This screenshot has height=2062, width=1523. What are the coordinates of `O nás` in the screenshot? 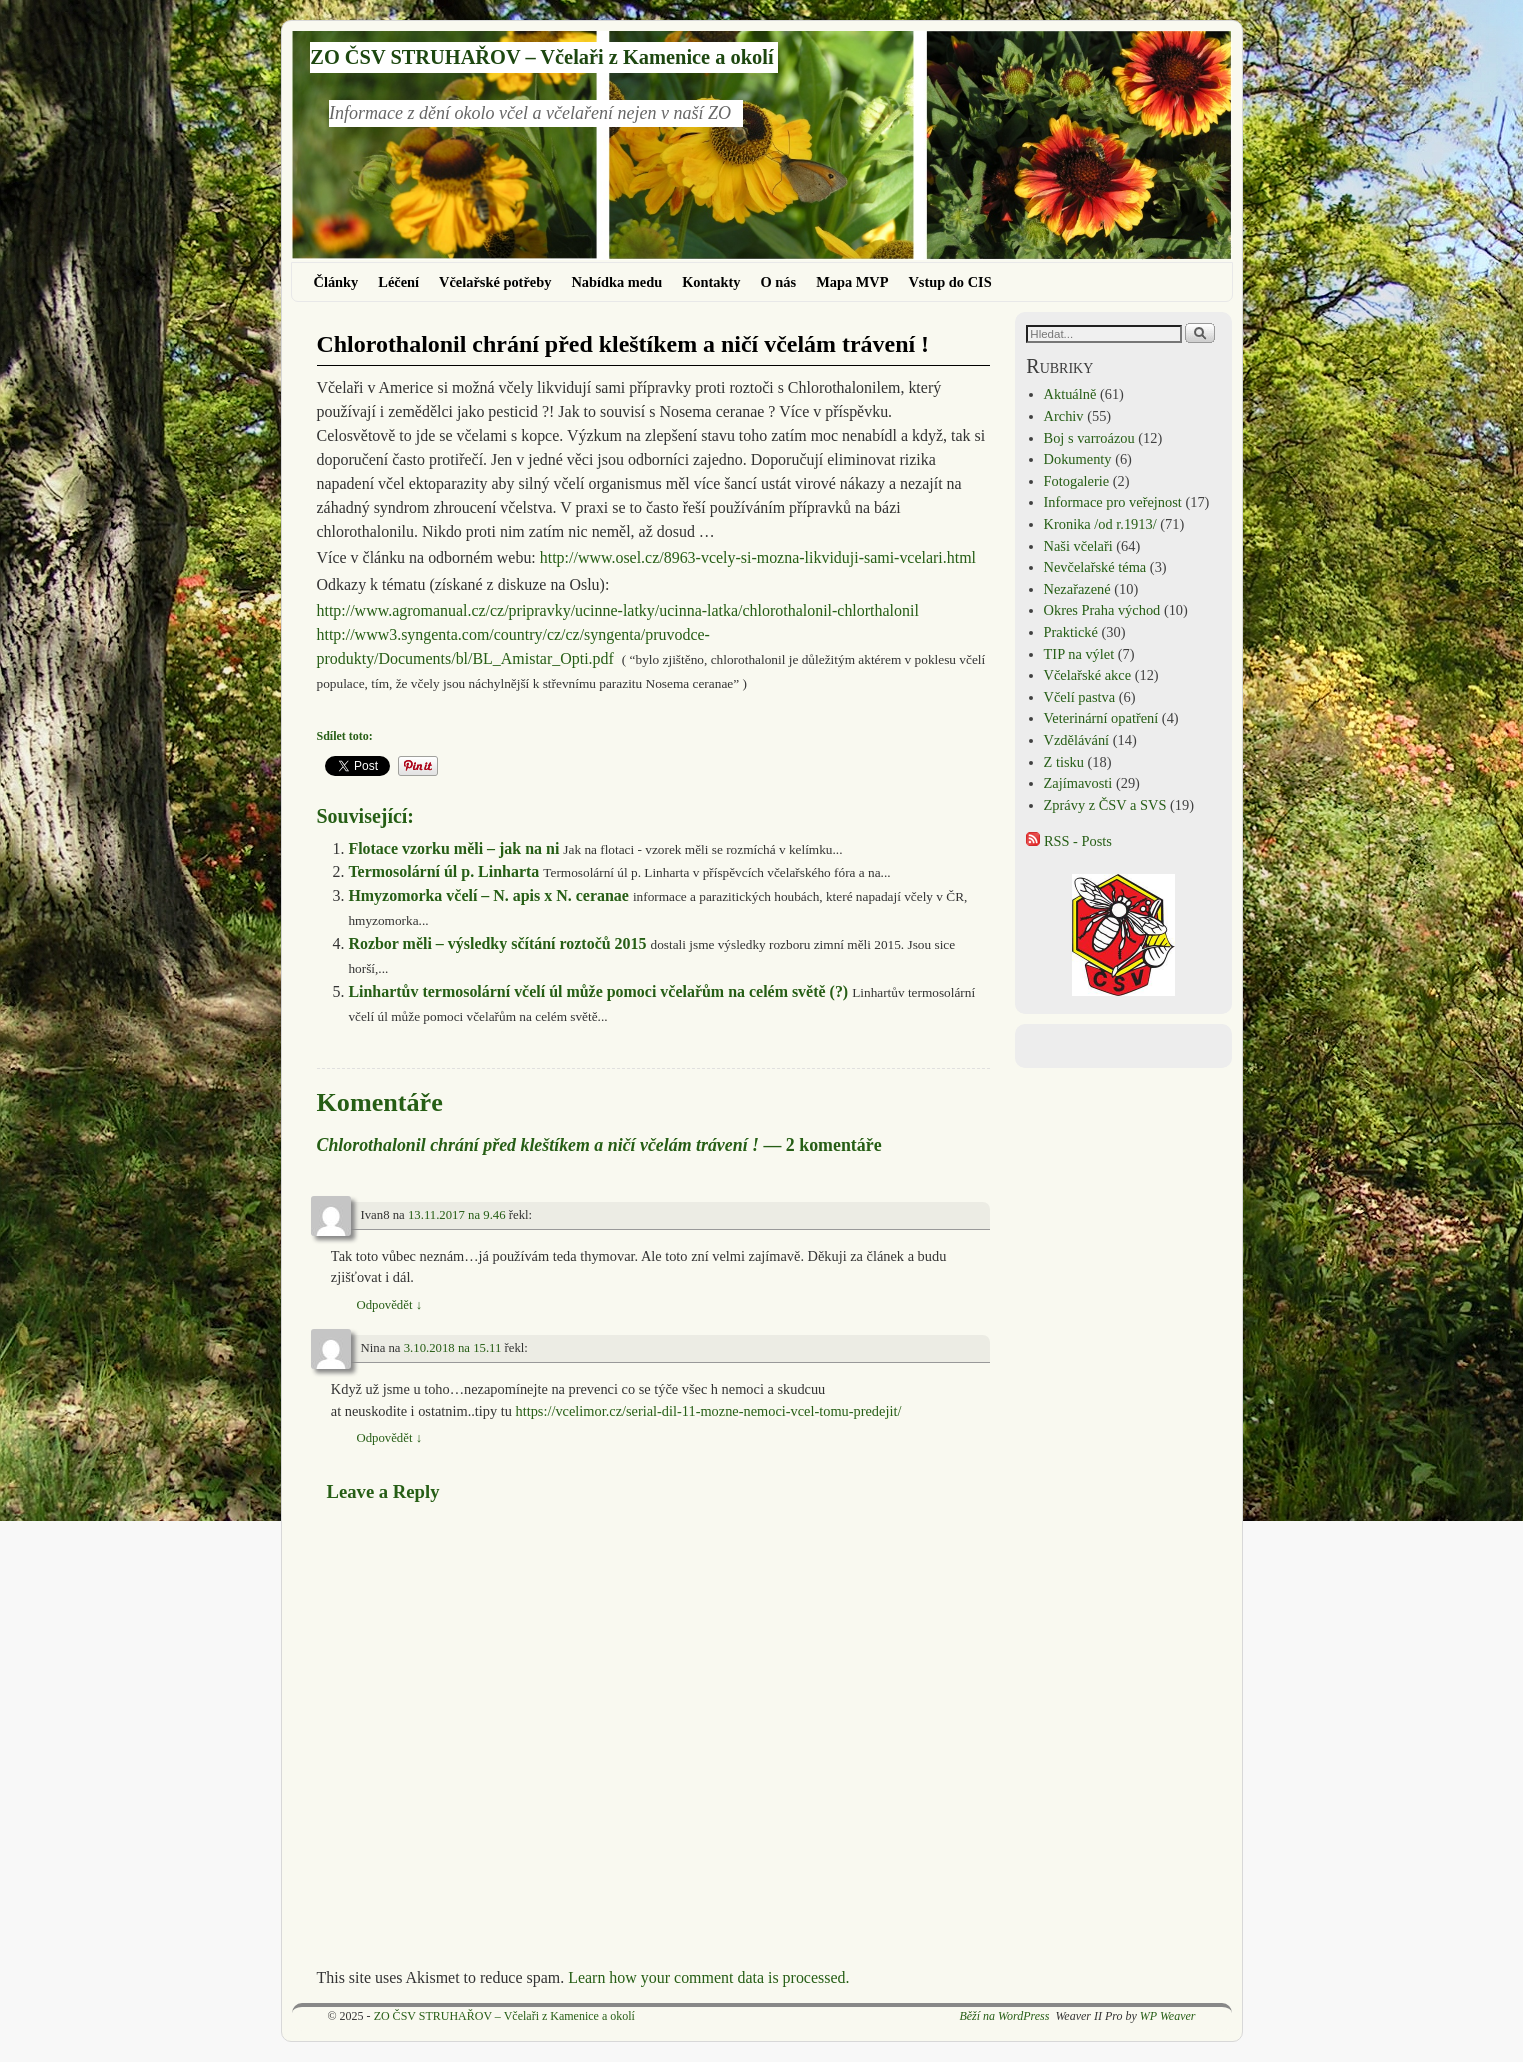 It's located at (779, 282).